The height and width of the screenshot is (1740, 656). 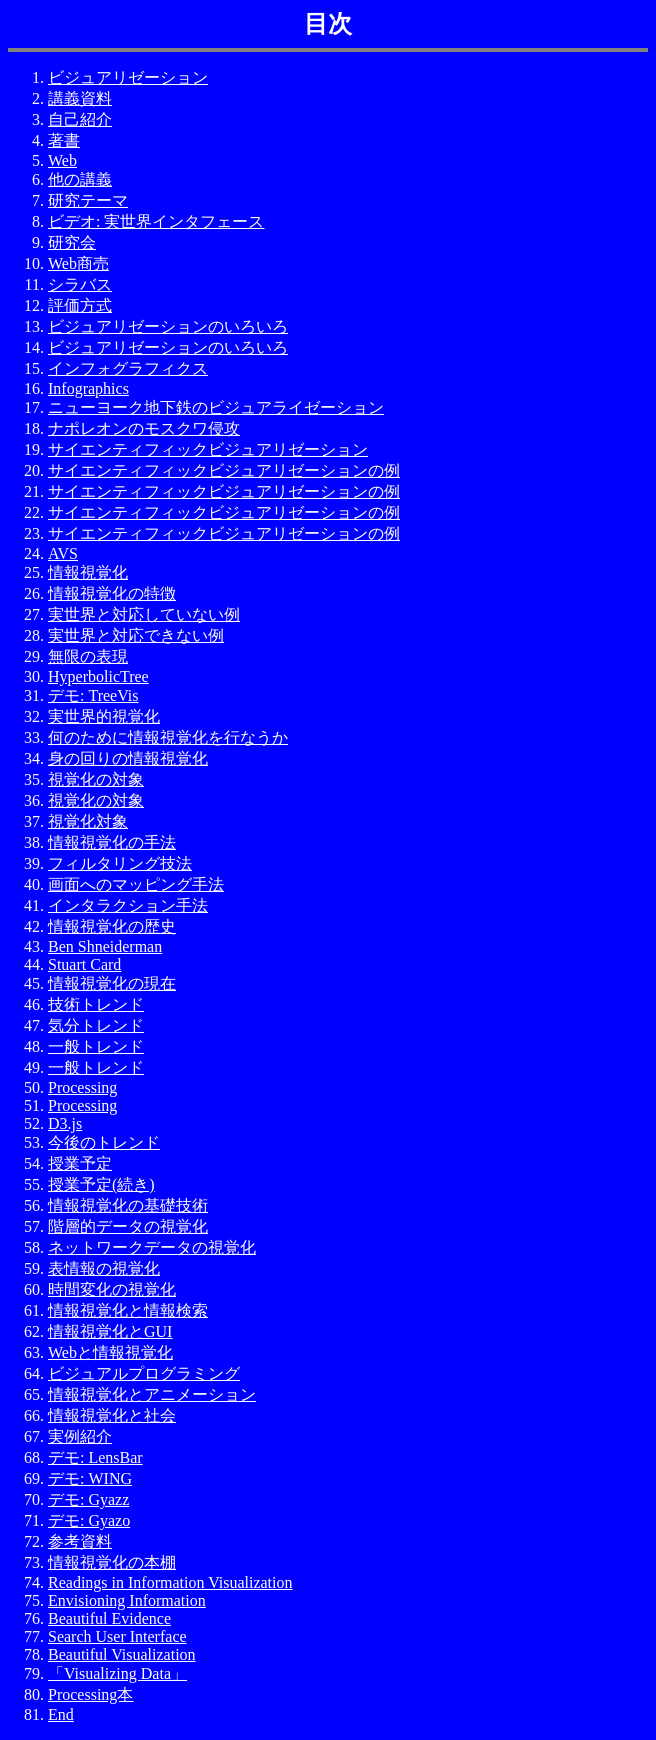 I want to click on 自己紹介, so click(x=80, y=119).